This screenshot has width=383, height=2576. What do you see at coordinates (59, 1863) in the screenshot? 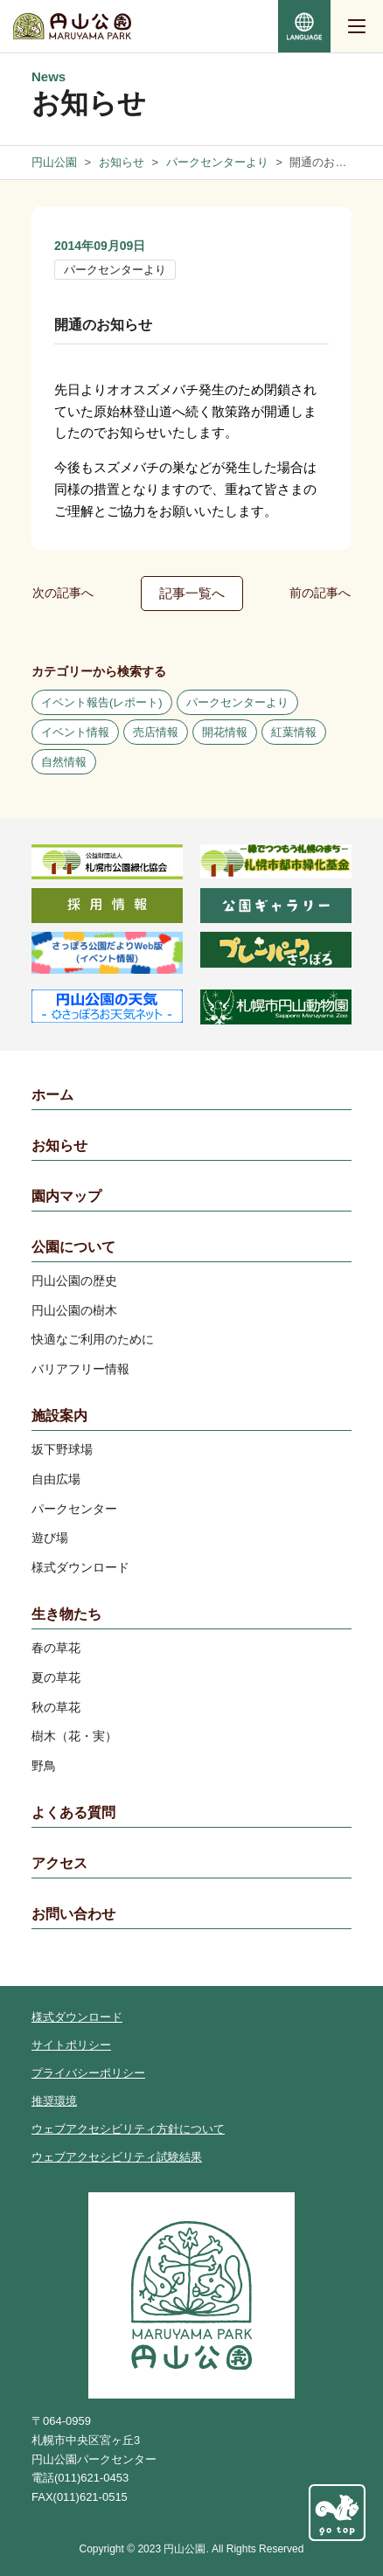
I see `アクセス` at bounding box center [59, 1863].